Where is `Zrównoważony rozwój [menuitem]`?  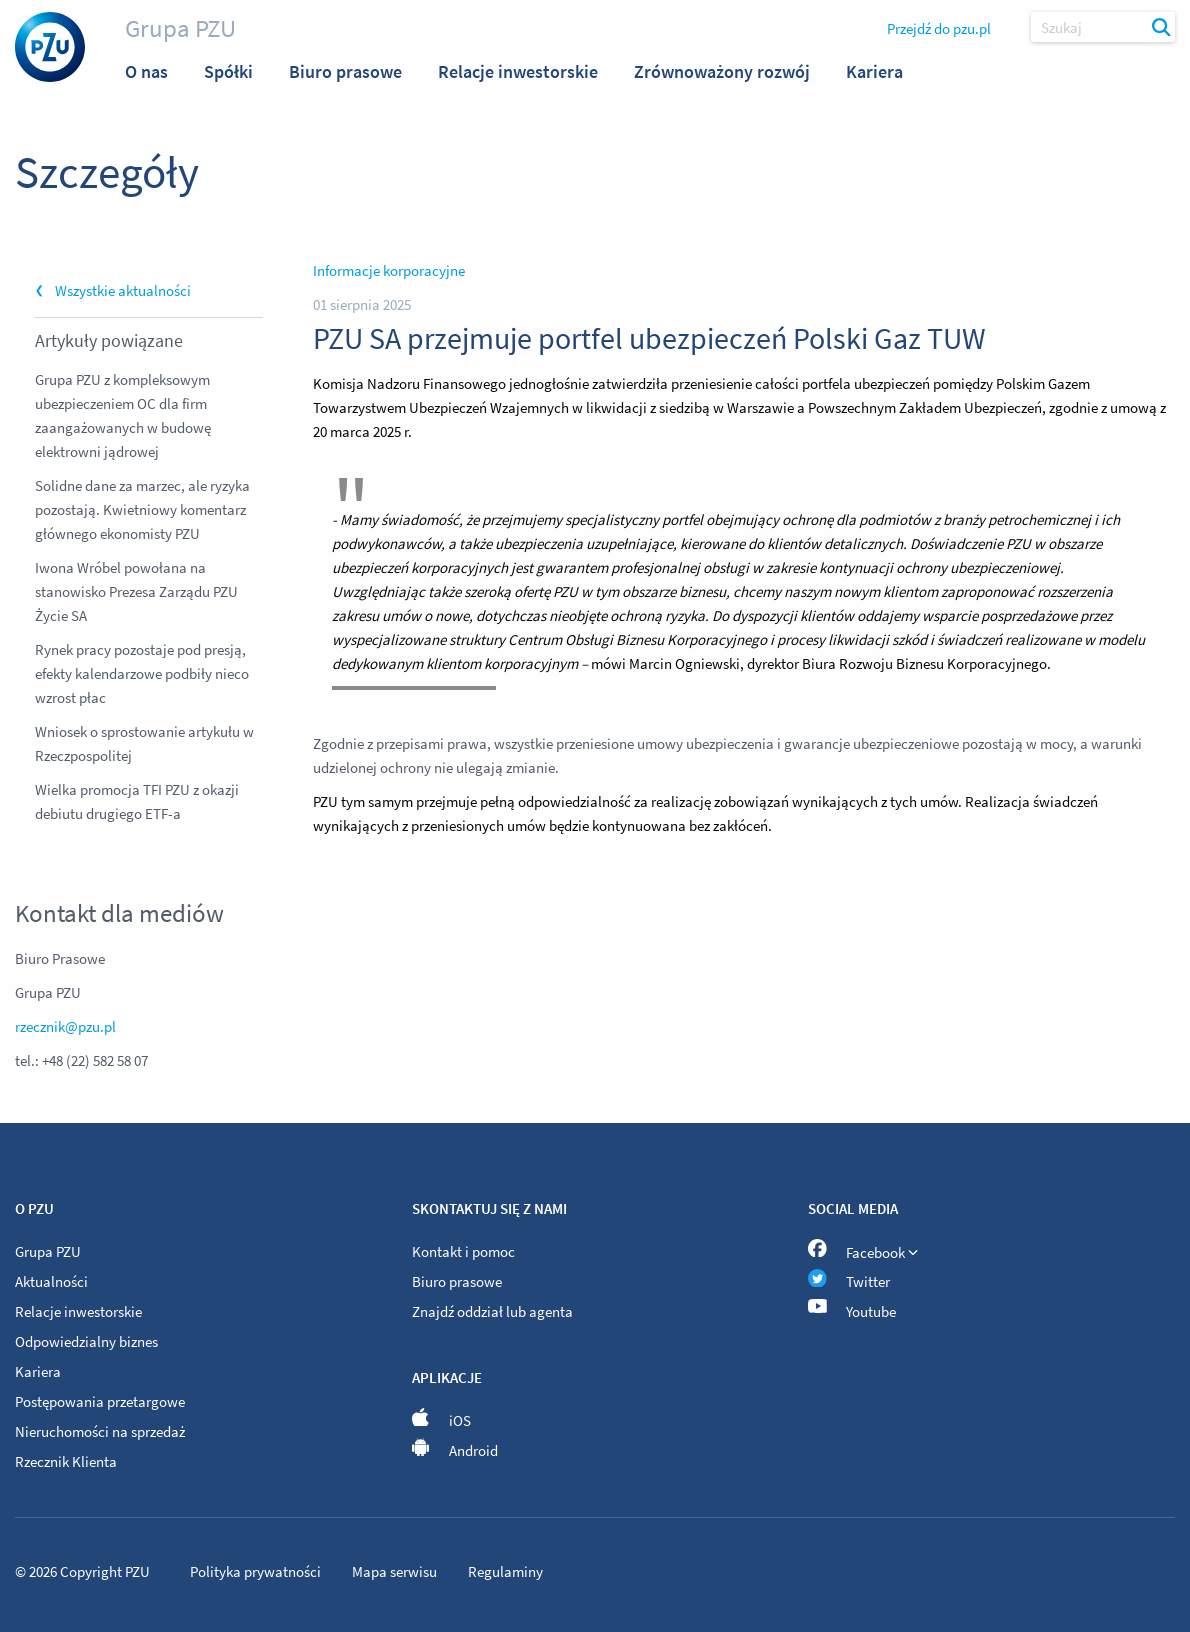
Zrównoważony rozwój [menuitem] is located at coordinates (722, 71).